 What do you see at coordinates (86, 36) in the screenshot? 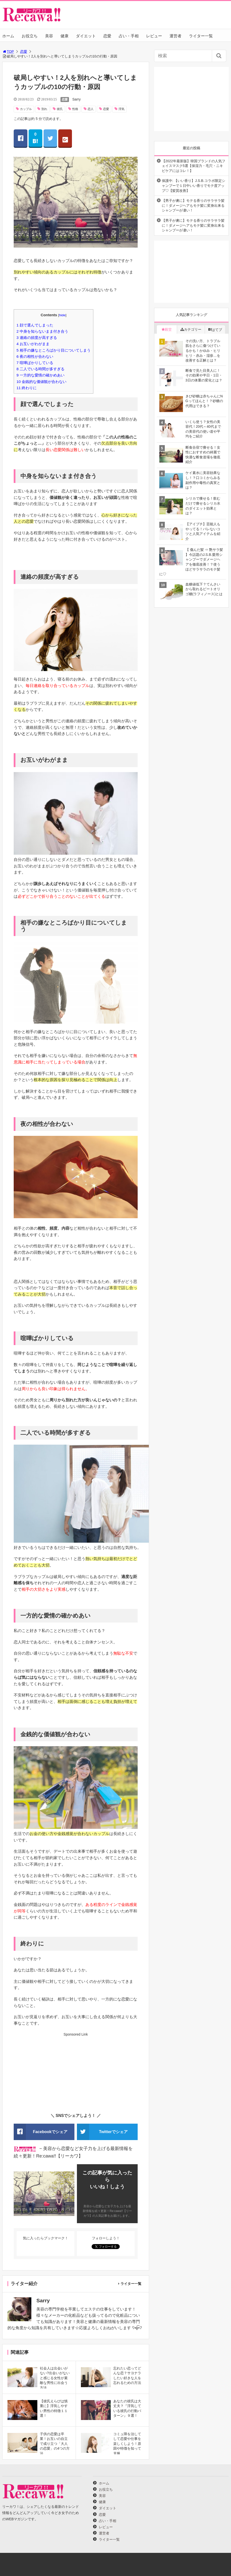
I see `ダイエット` at bounding box center [86, 36].